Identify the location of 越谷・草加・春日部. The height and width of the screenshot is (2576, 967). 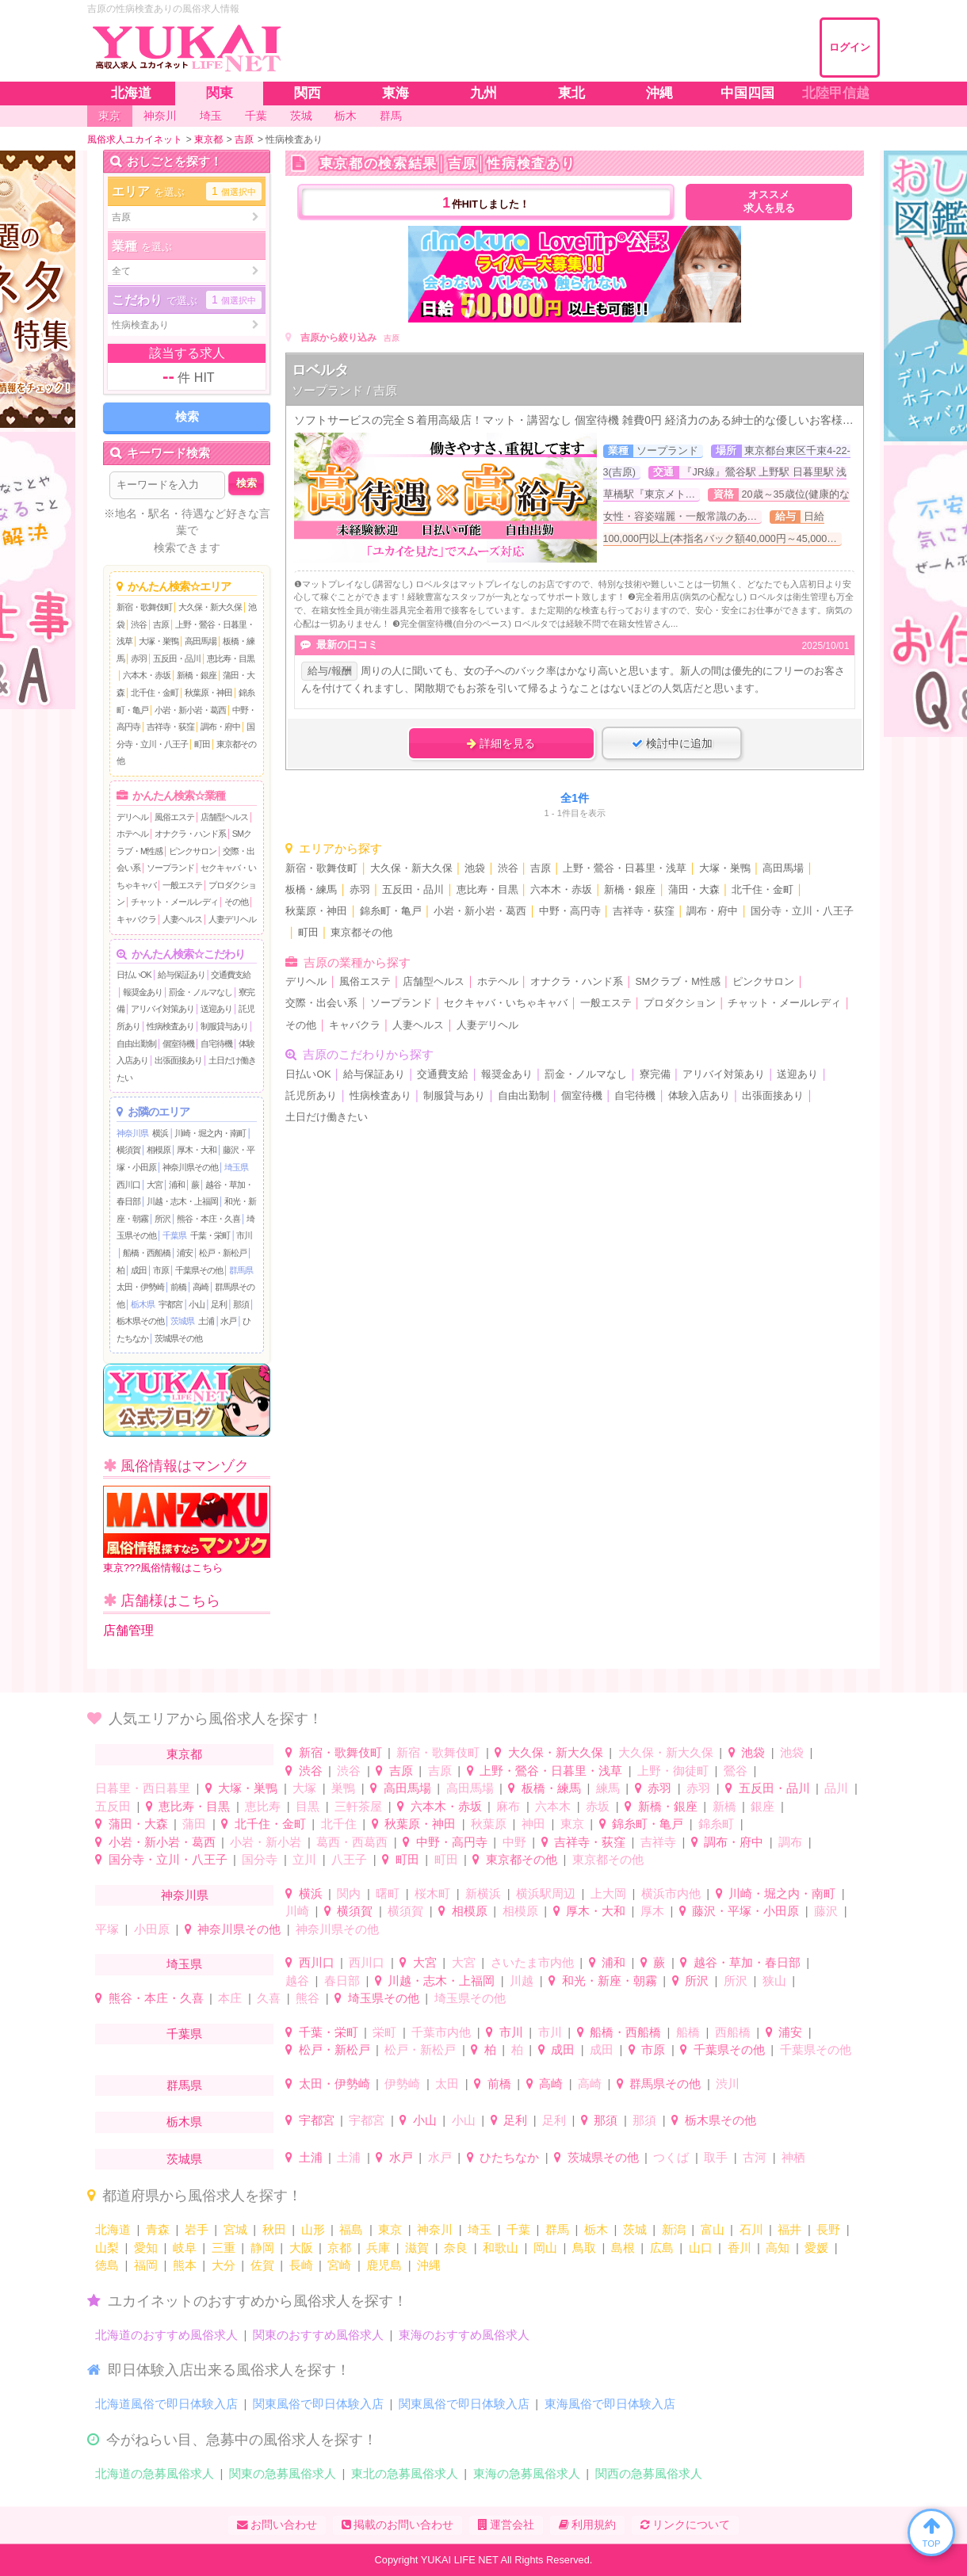
(747, 1962).